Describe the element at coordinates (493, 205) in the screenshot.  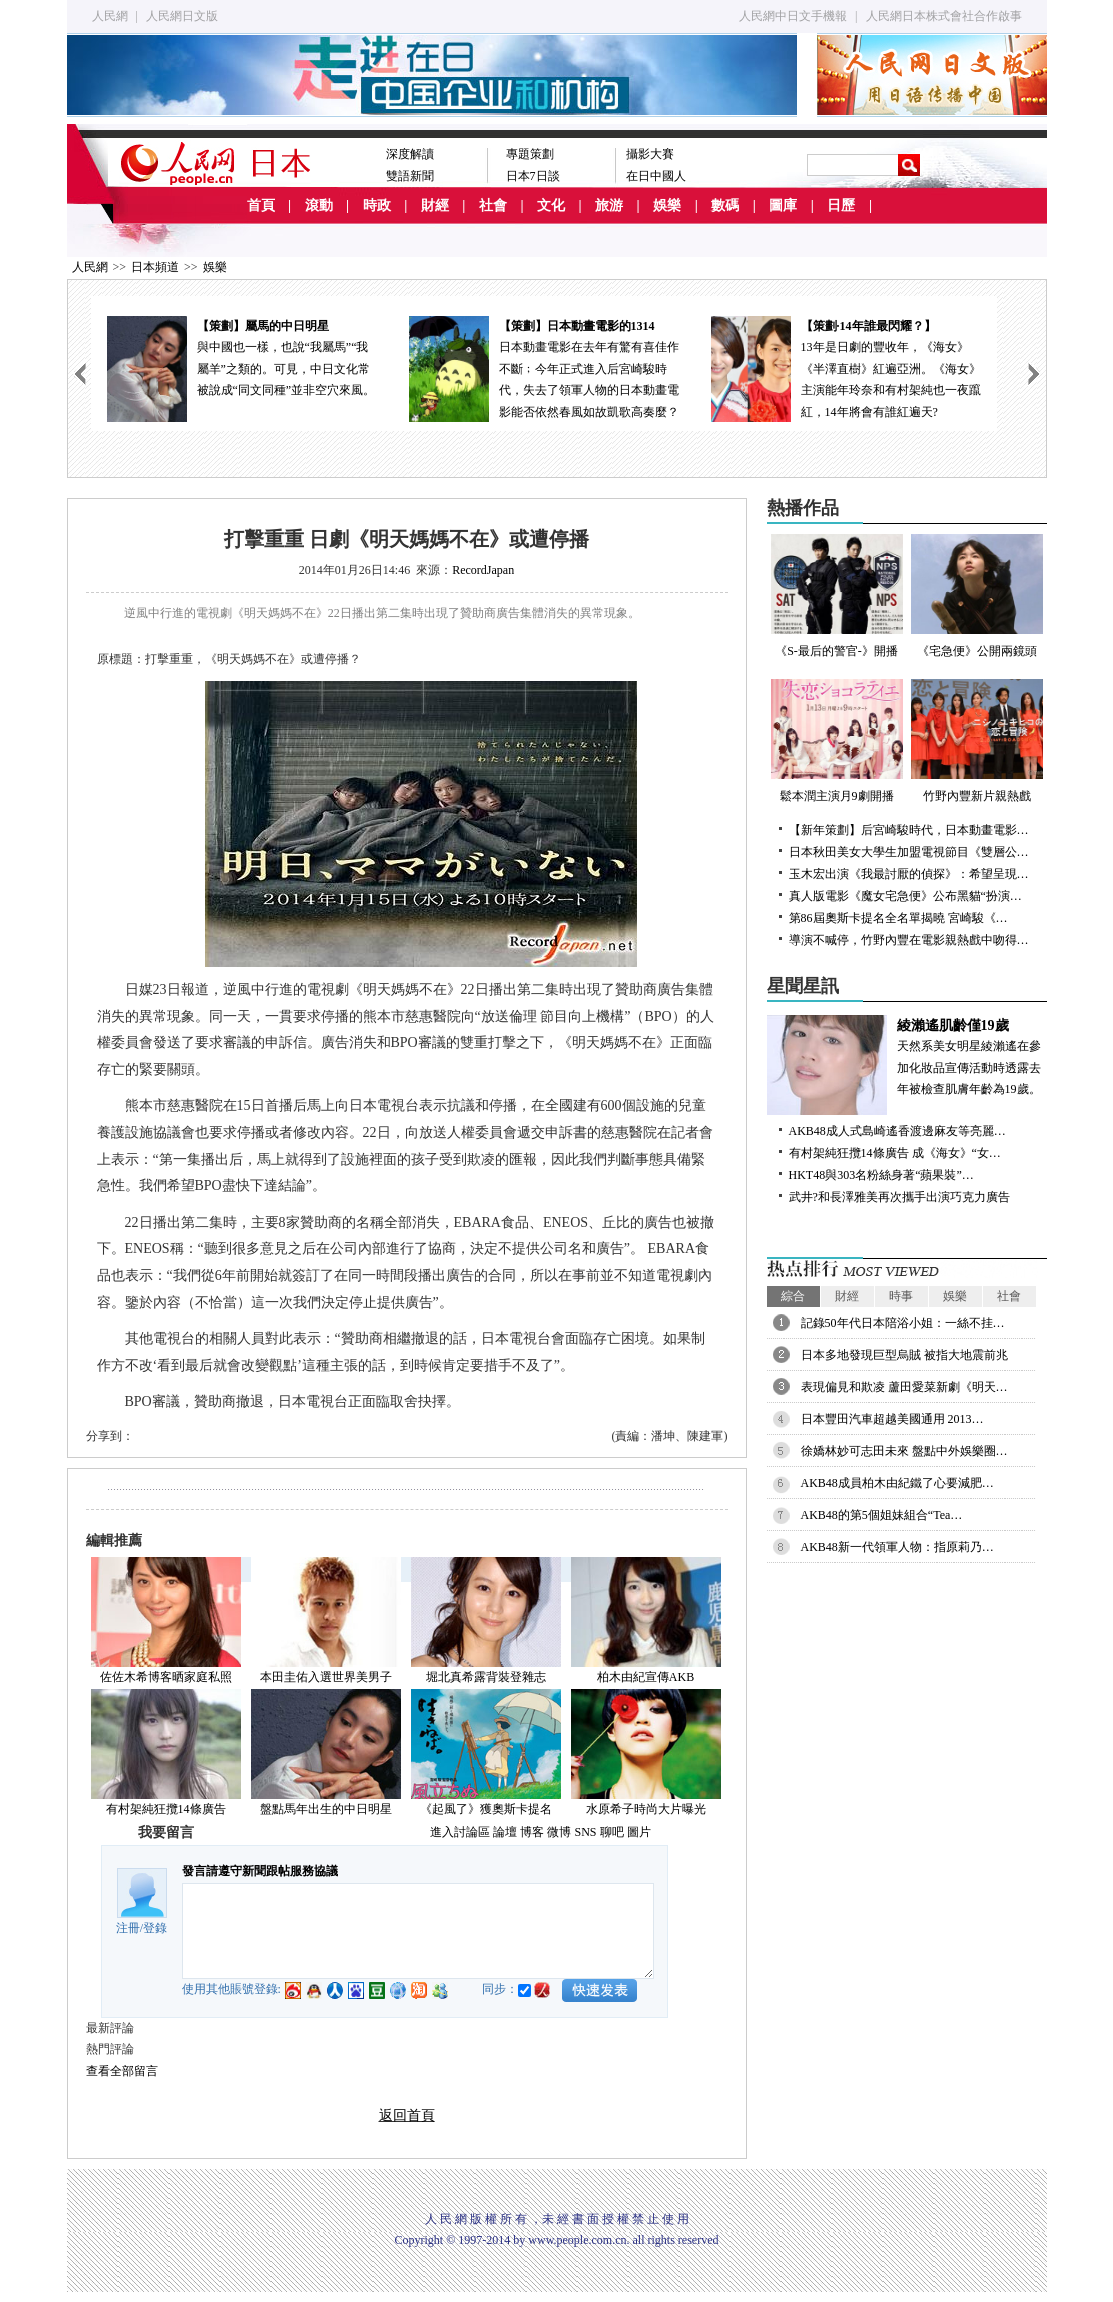
I see `社會` at that location.